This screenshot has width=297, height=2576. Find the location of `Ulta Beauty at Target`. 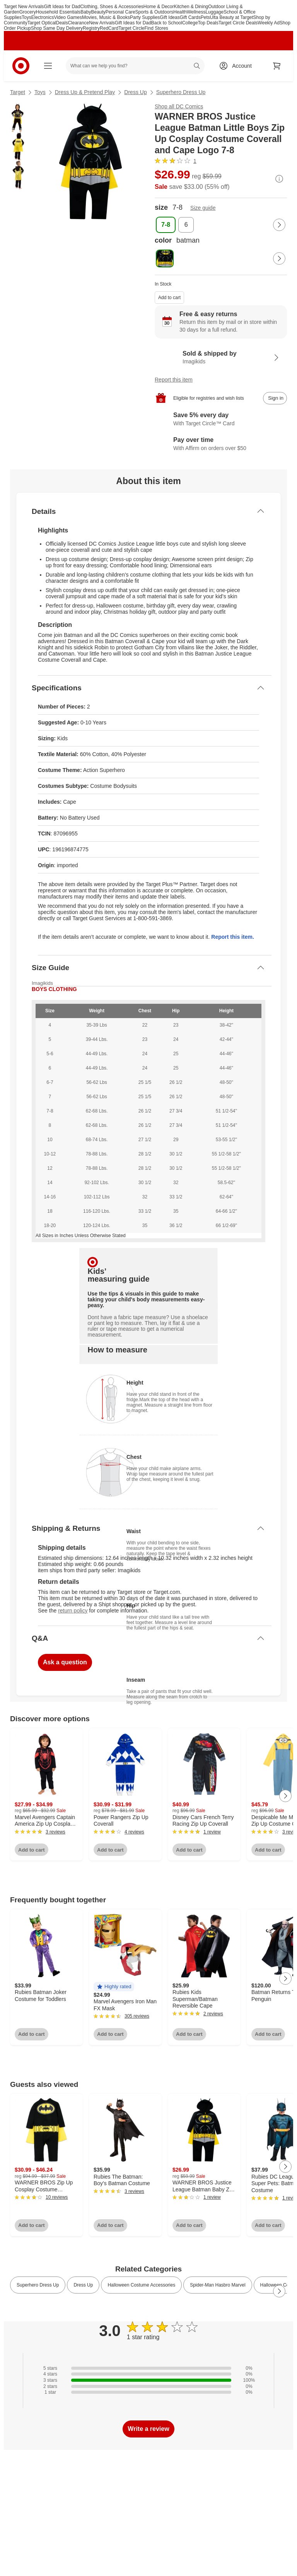

Ulta Beauty at Target is located at coordinates (231, 17).